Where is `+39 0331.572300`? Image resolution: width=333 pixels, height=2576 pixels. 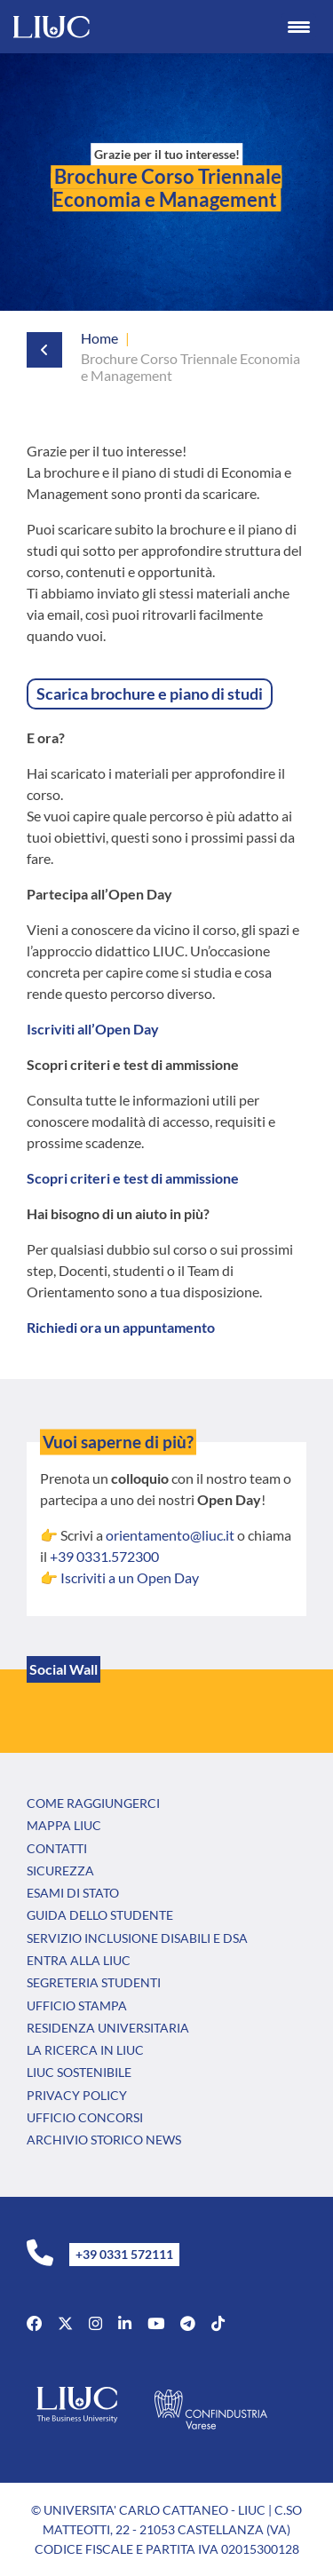 +39 0331.572300 is located at coordinates (104, 1556).